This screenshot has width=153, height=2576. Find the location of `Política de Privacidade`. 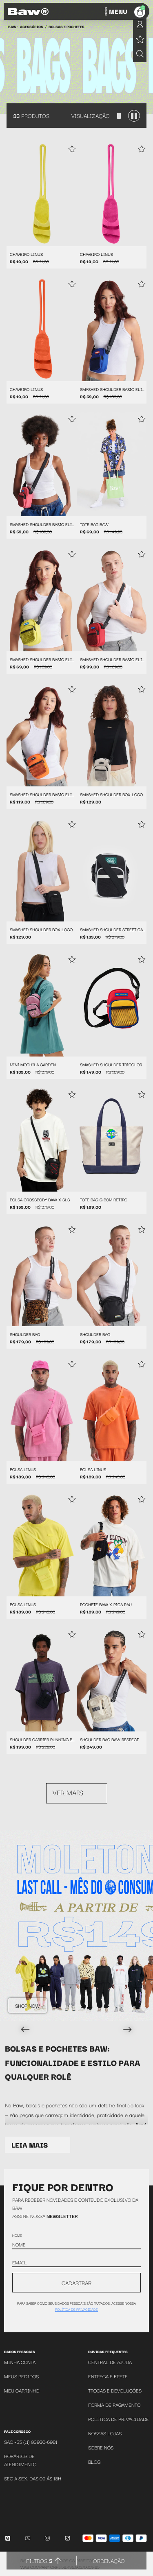

Política de Privacidade is located at coordinates (118, 2419).